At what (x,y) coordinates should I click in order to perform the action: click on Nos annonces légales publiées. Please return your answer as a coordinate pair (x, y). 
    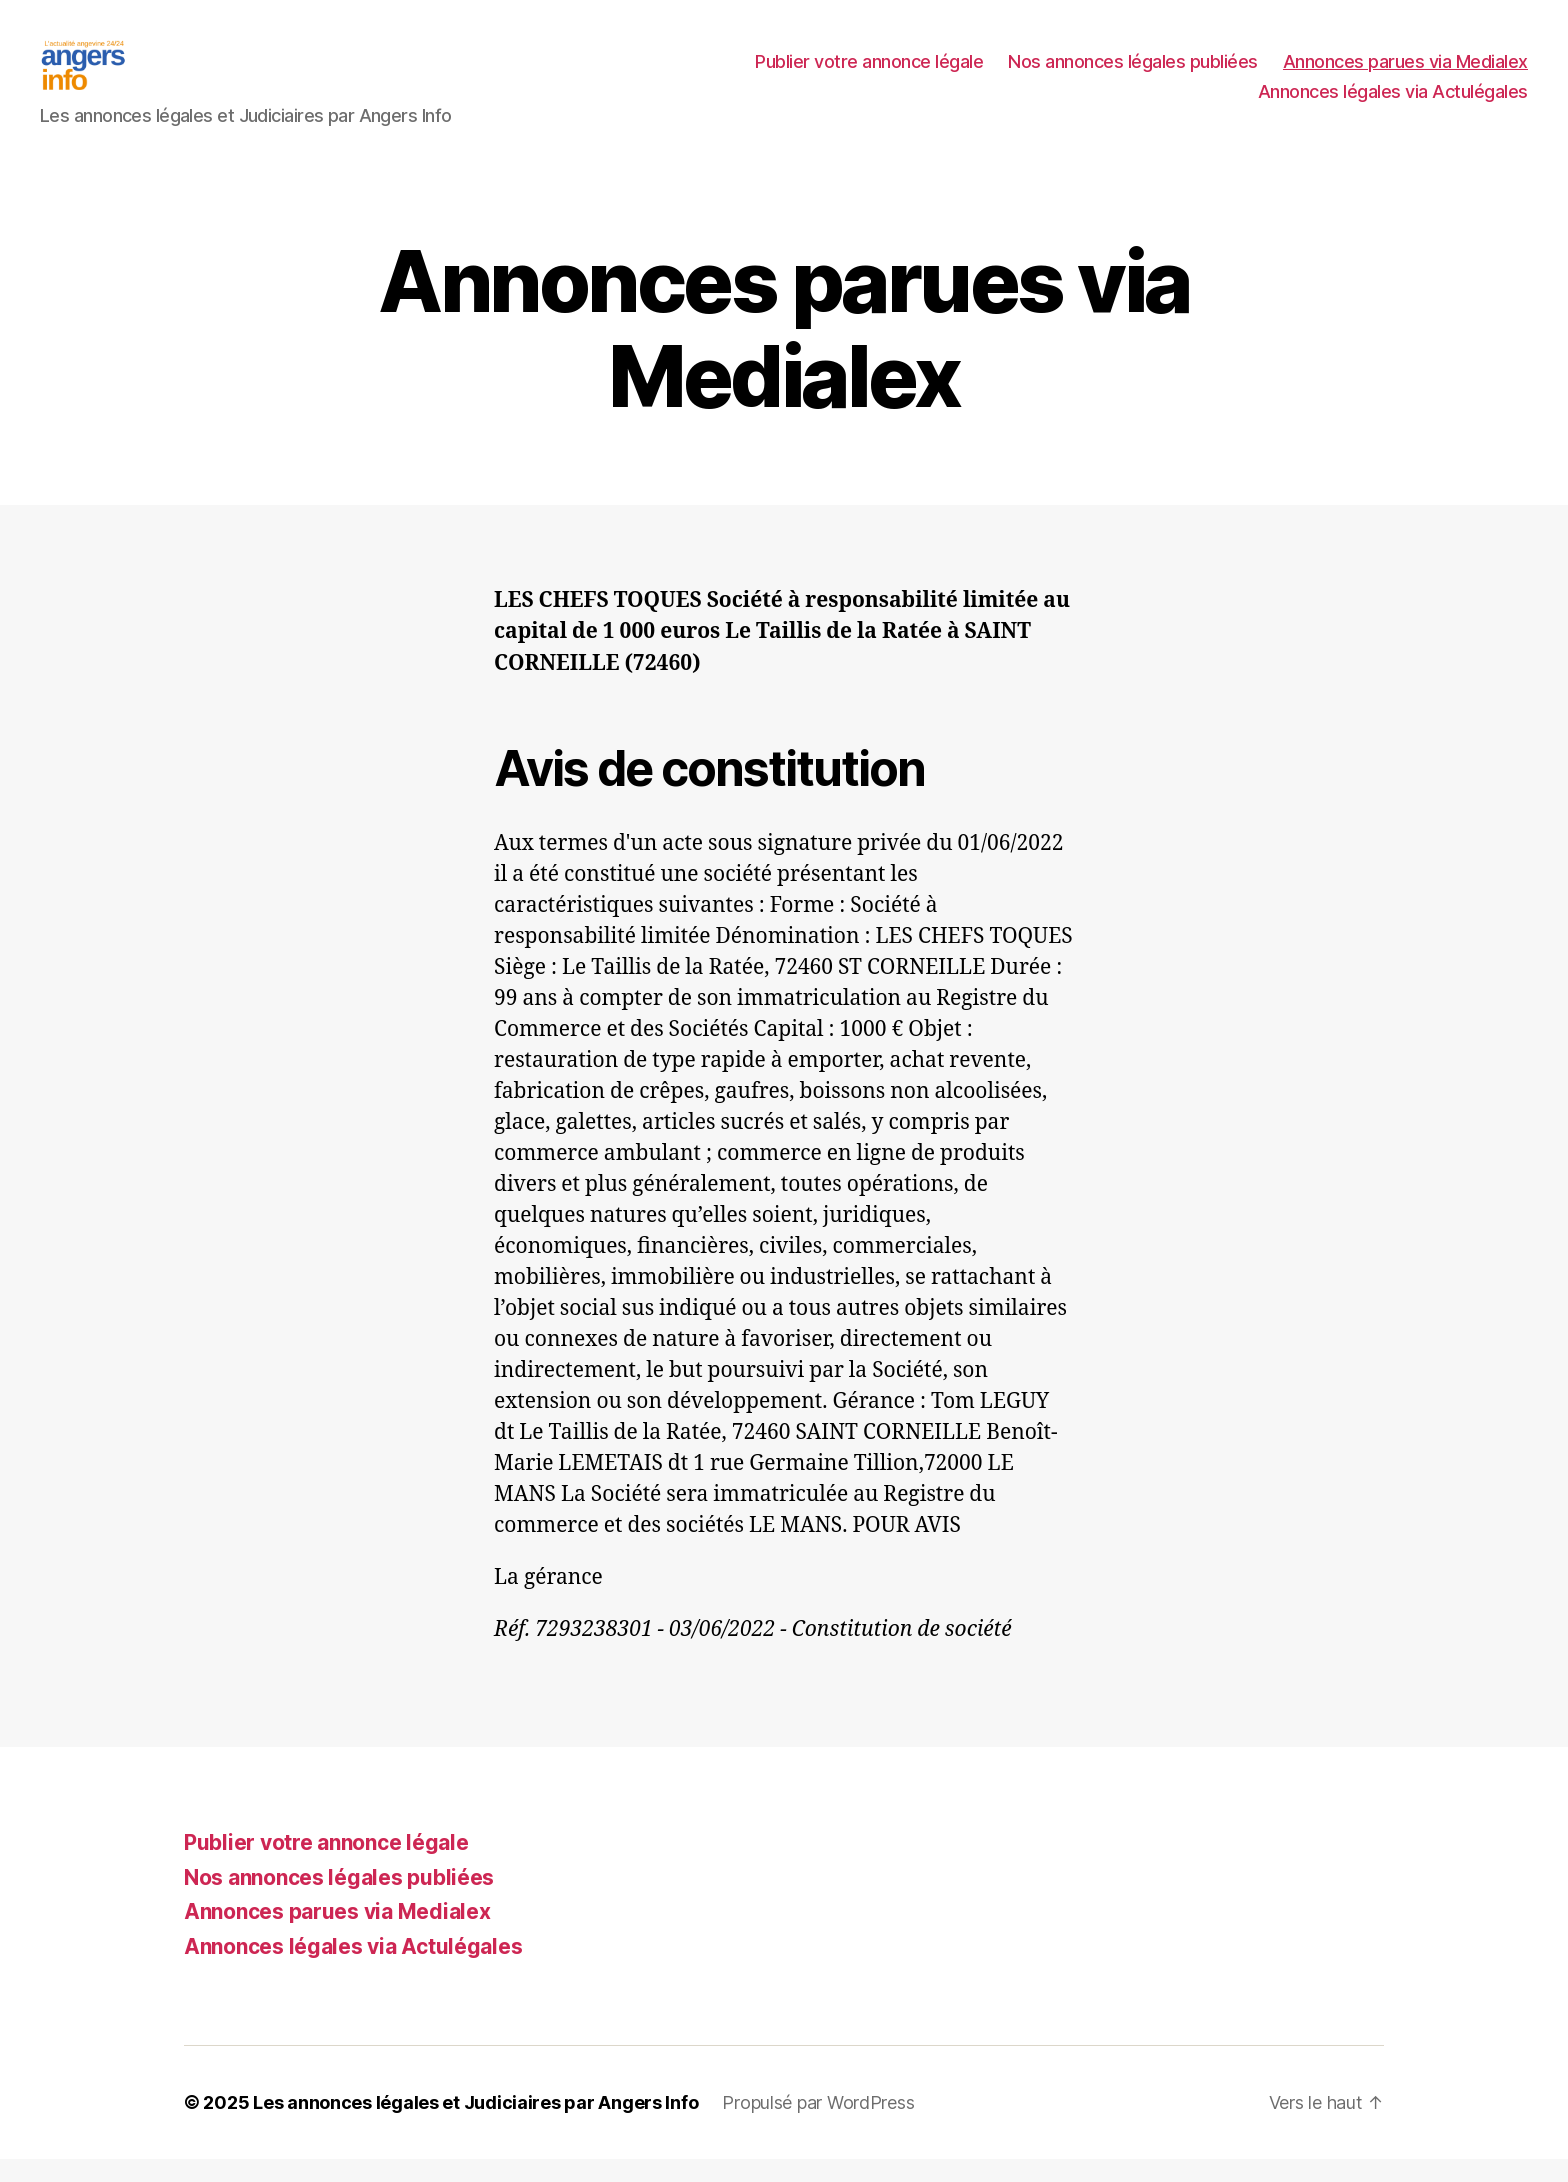
    Looking at the image, I should click on (1133, 73).